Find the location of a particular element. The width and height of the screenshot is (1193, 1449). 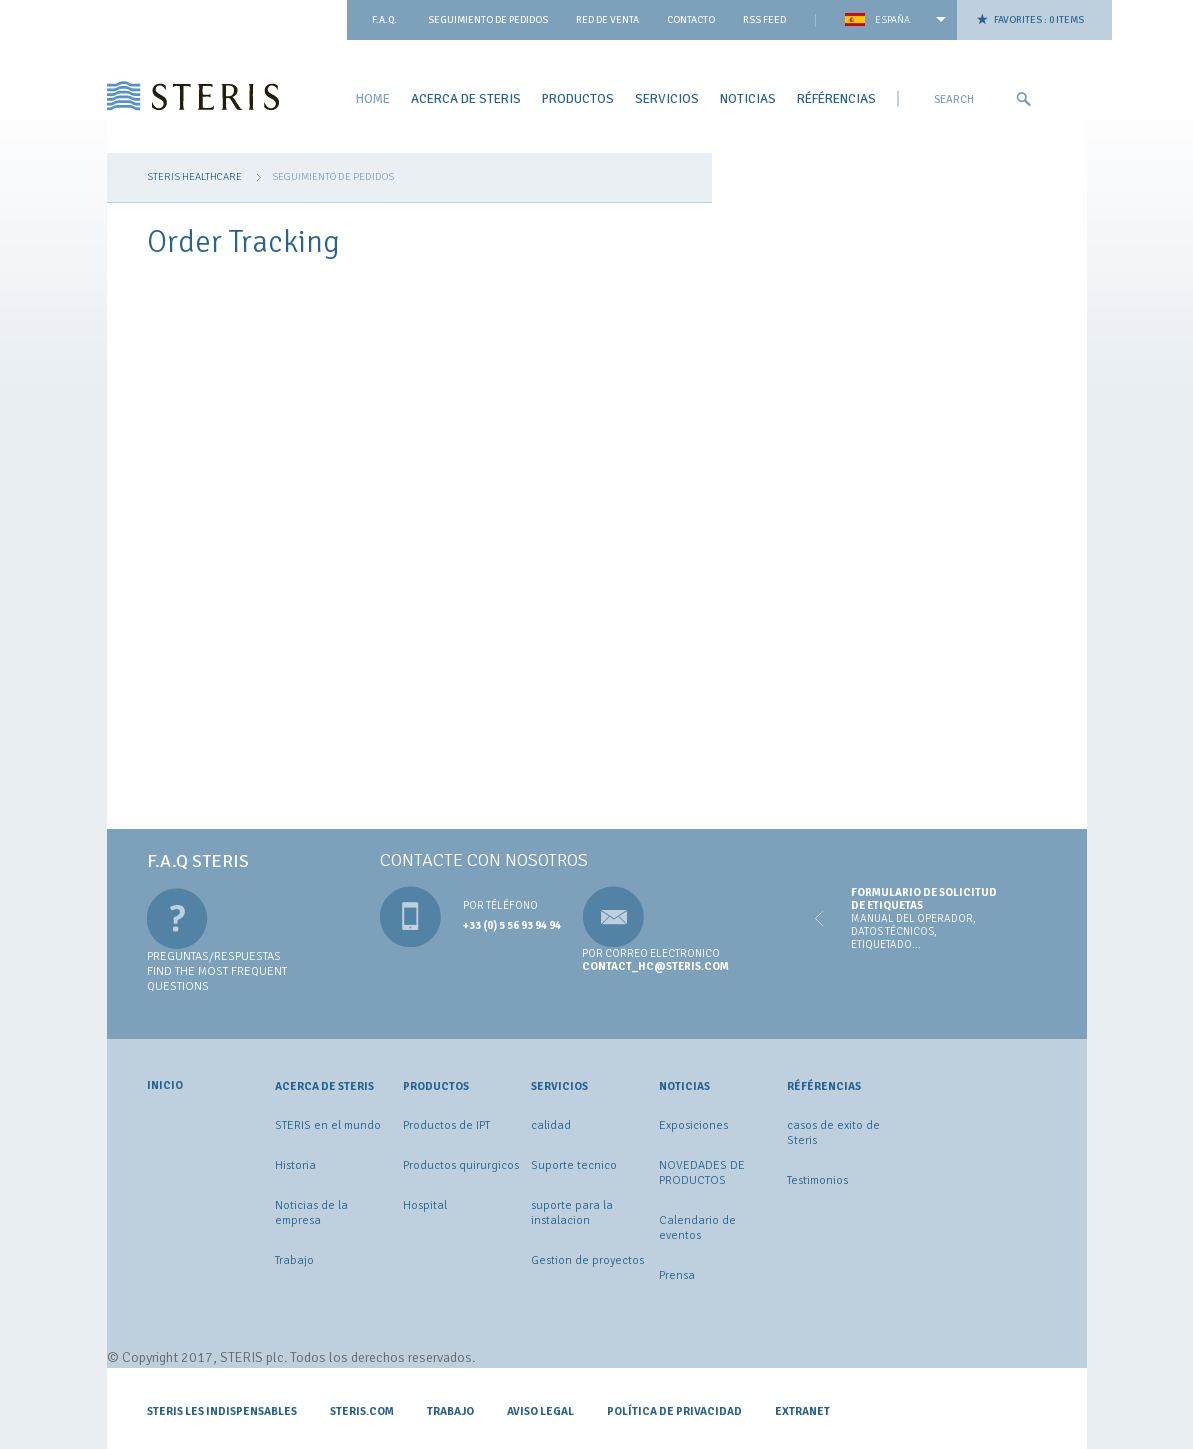

Testimonios is located at coordinates (817, 1180).